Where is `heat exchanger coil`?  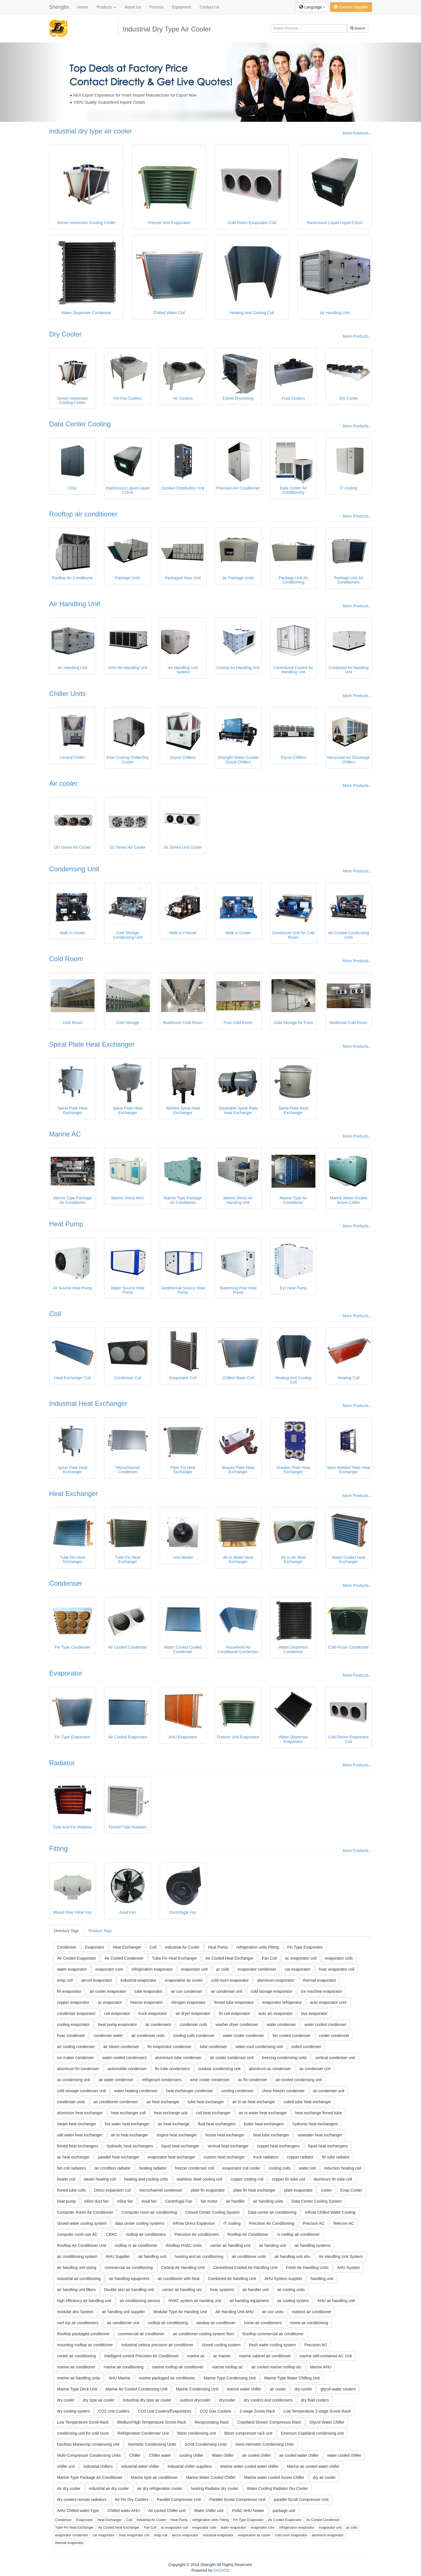
heat exchanger coil is located at coordinates (128, 2113).